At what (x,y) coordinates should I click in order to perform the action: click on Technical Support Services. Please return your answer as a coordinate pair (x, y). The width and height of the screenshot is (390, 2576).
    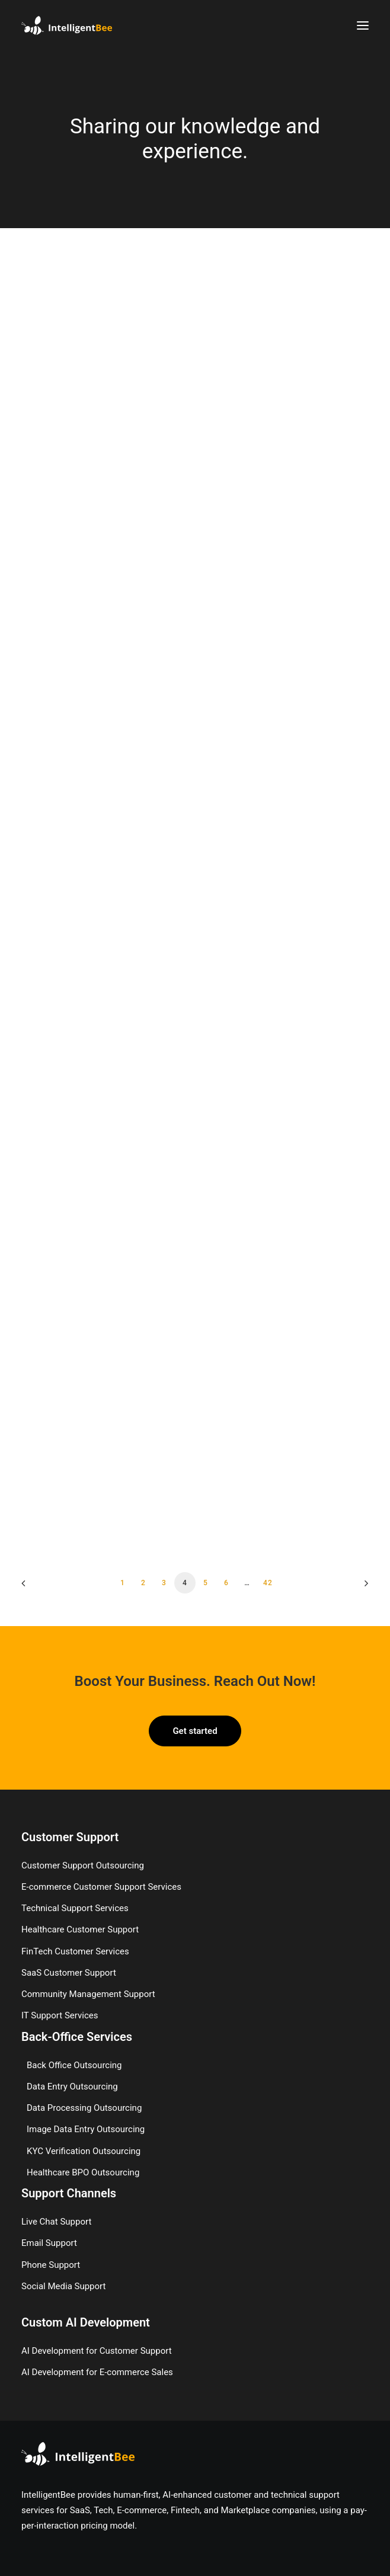
    Looking at the image, I should click on (75, 1908).